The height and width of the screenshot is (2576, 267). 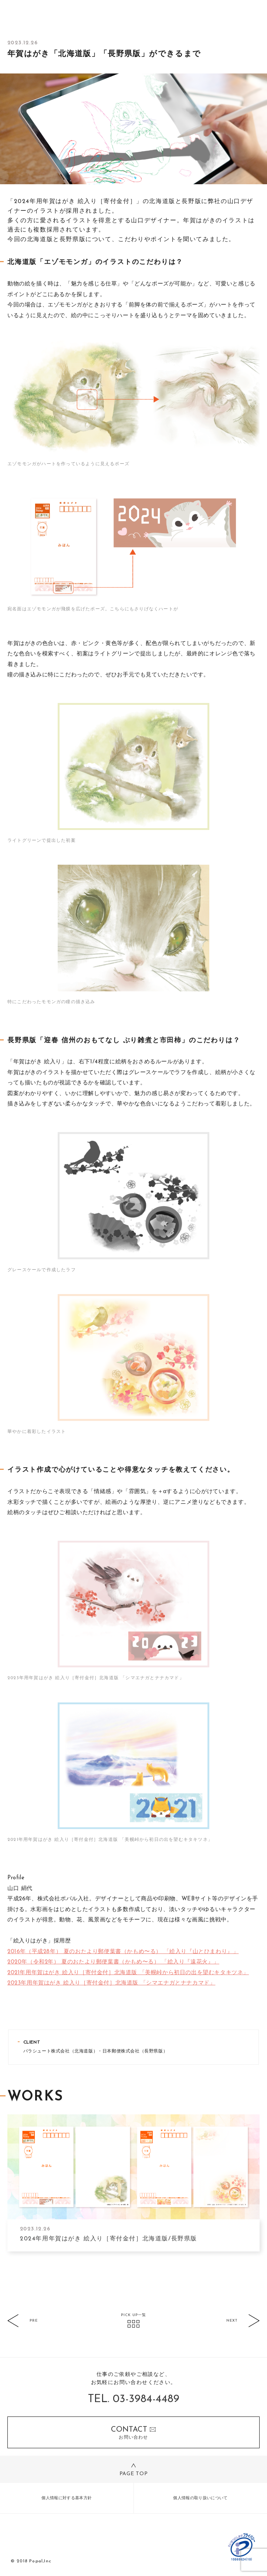 What do you see at coordinates (133, 2399) in the screenshot?
I see `TEL. 03-3984-4489` at bounding box center [133, 2399].